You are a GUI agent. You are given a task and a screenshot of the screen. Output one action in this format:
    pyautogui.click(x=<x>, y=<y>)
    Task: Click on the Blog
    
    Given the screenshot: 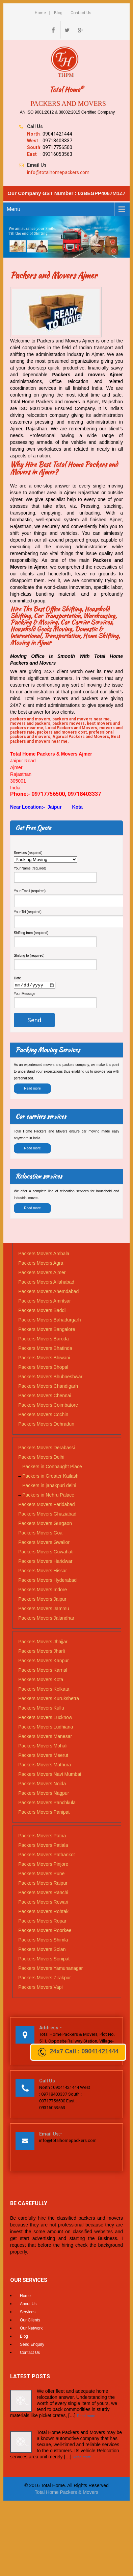 What is the action you would take?
    pyautogui.click(x=58, y=13)
    